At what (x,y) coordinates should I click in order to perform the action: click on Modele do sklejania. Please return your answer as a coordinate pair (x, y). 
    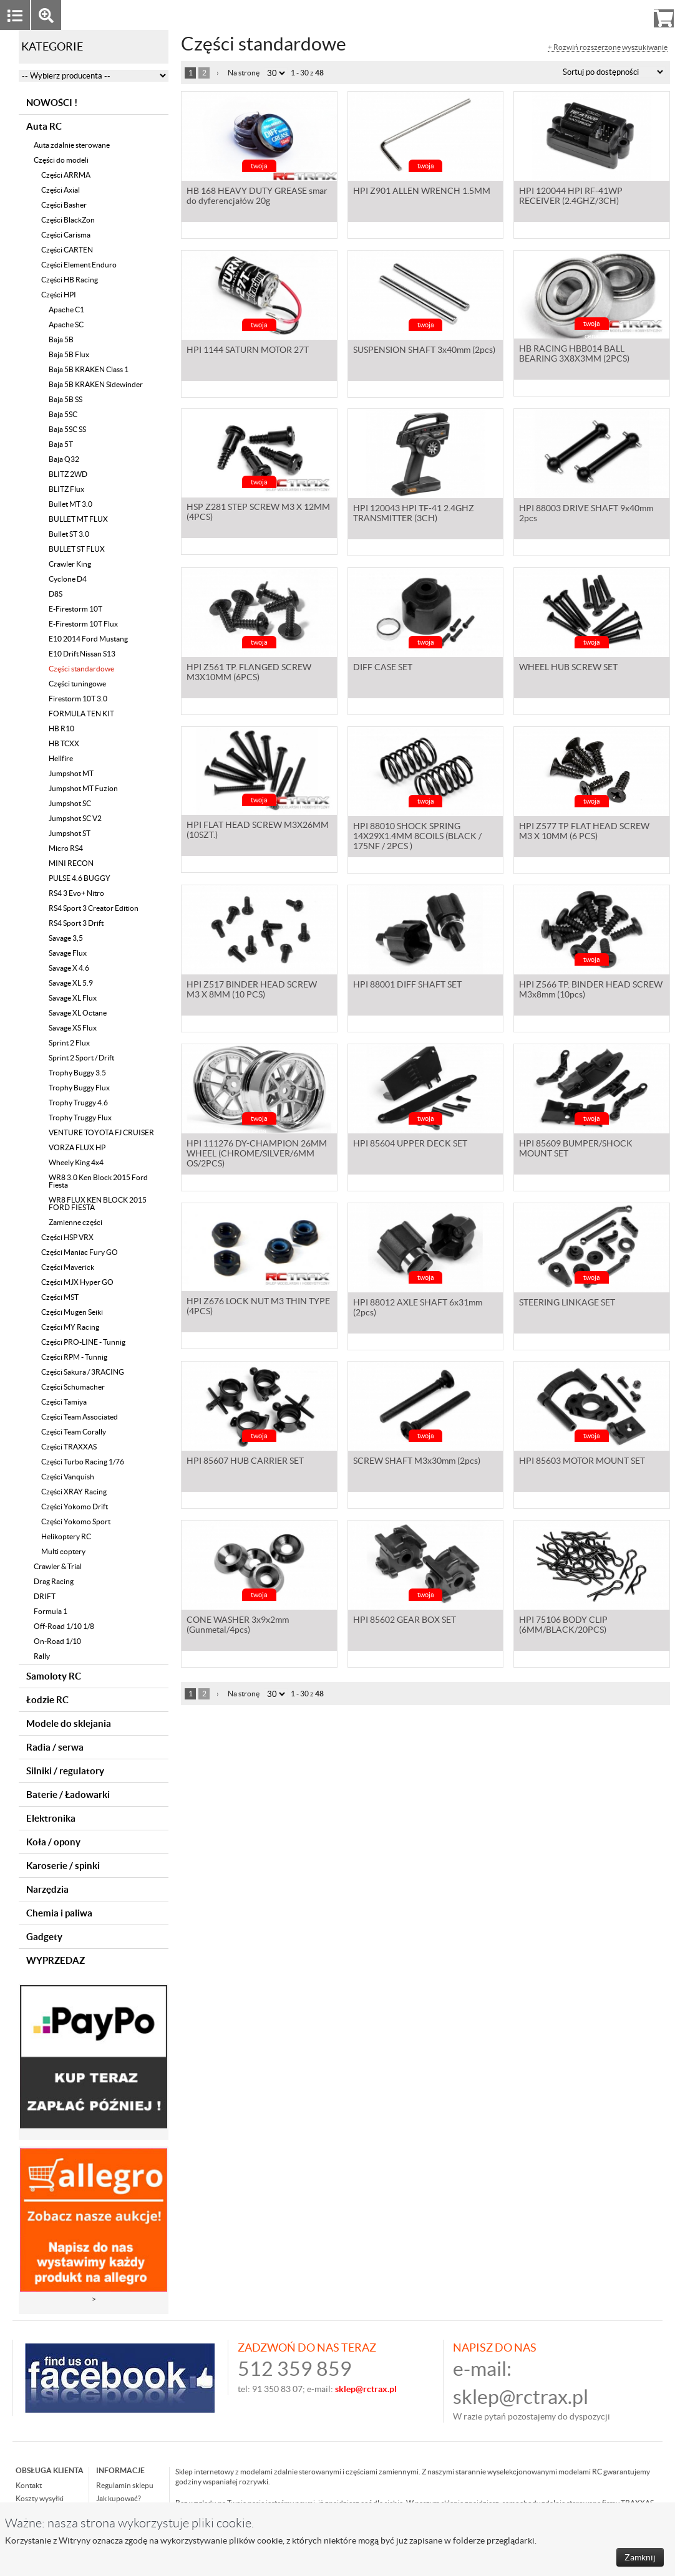
    Looking at the image, I should click on (68, 1723).